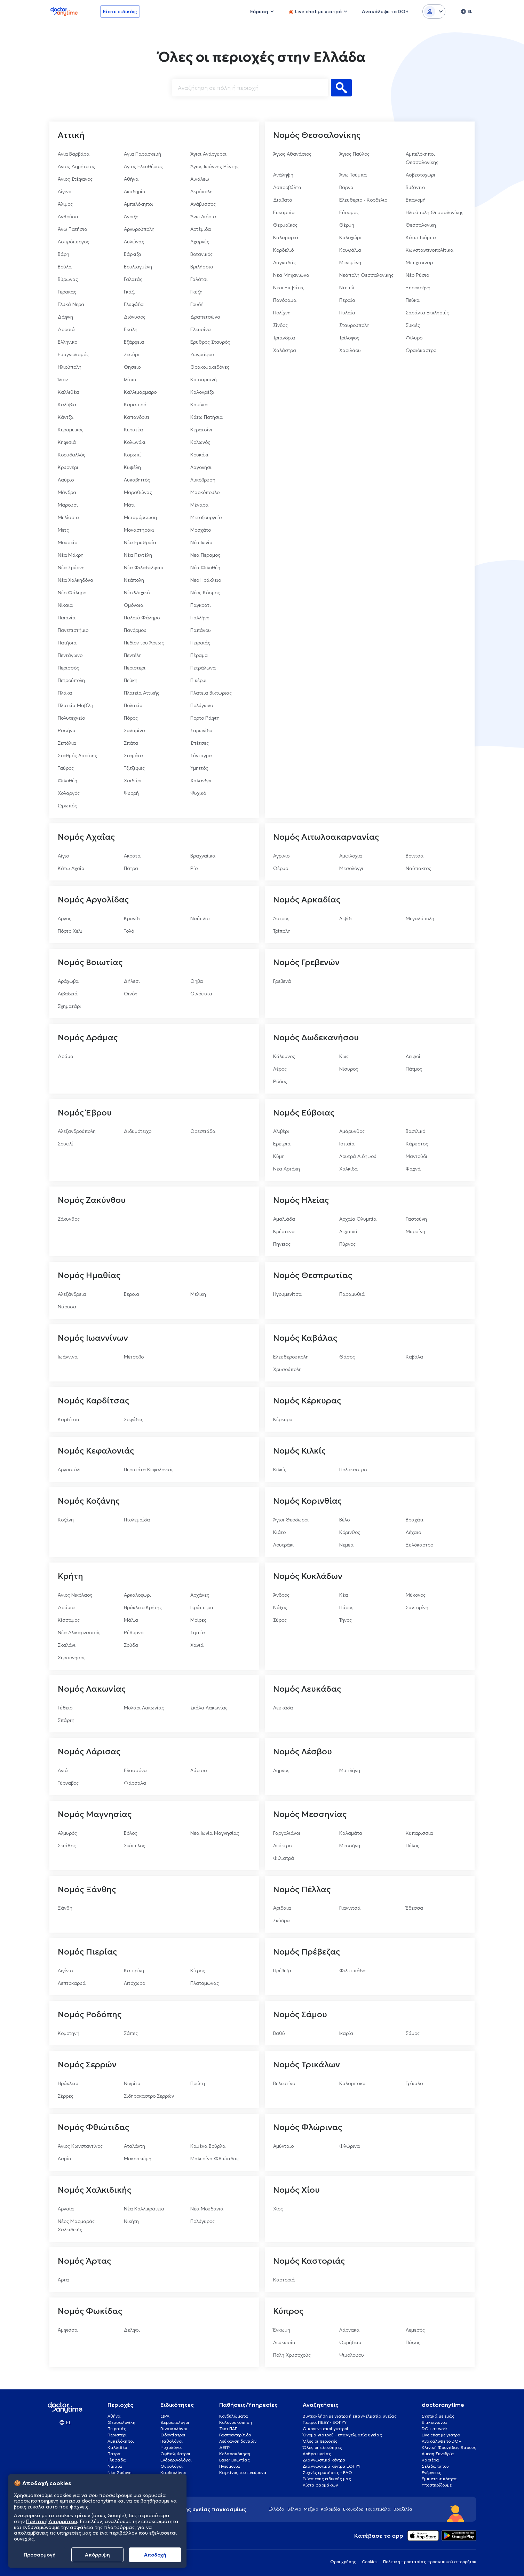 The width and height of the screenshot is (524, 2576). What do you see at coordinates (325, 2422) in the screenshot?
I see `Γιατροί ΠΕΔΥ - ΕΟΠΥΥ` at bounding box center [325, 2422].